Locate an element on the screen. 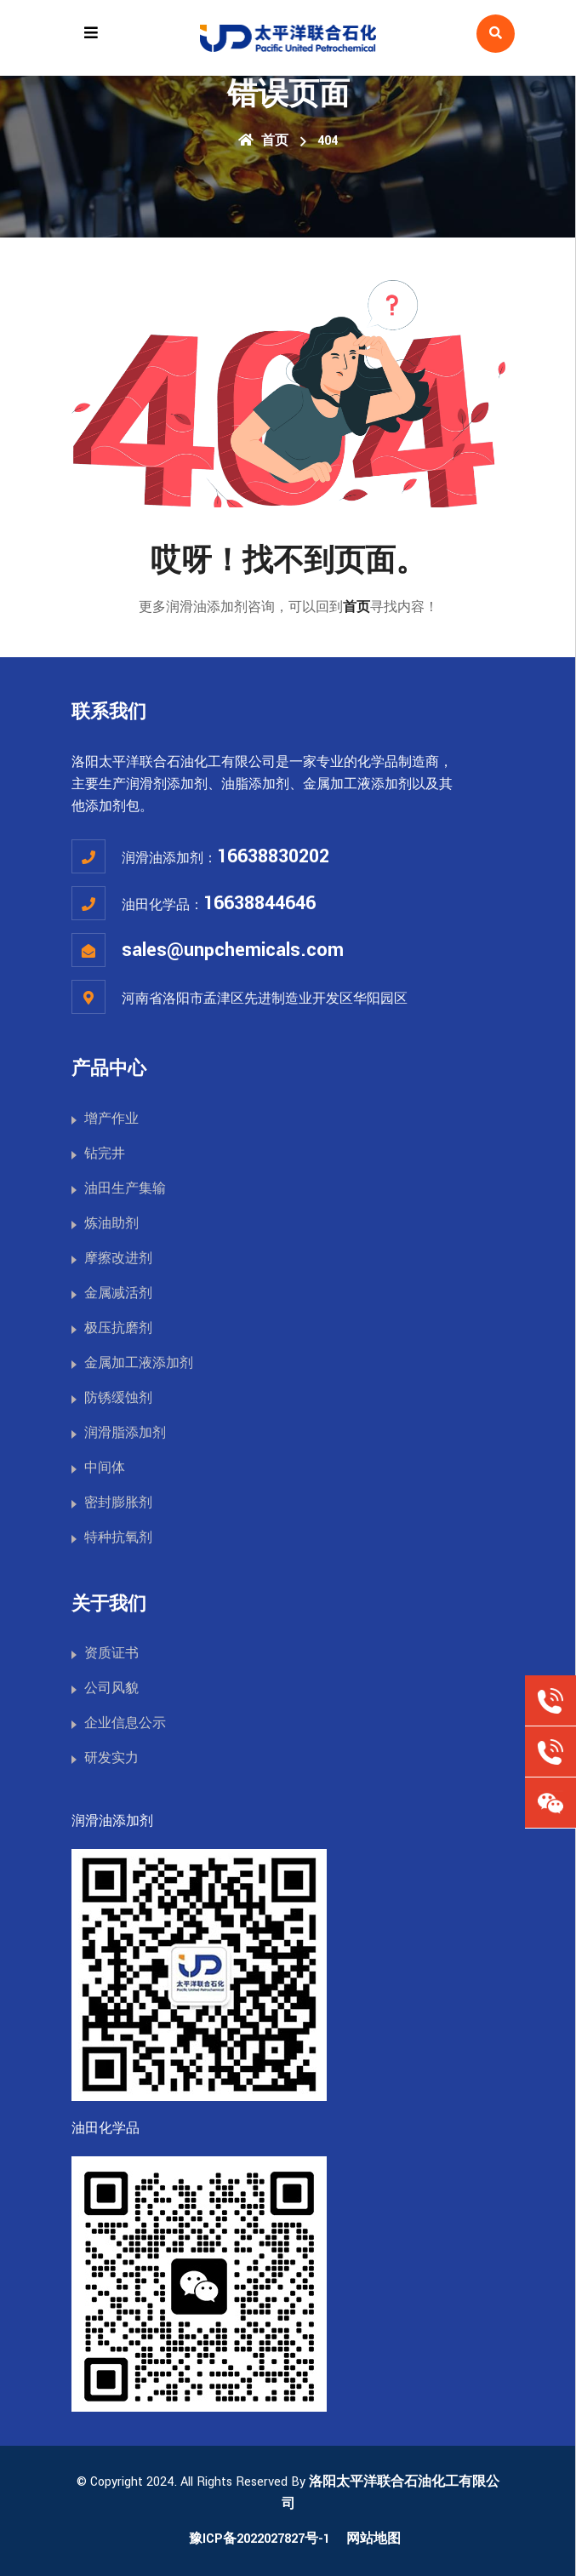 This screenshot has height=2576, width=576. 企业信息公示 is located at coordinates (125, 1723).